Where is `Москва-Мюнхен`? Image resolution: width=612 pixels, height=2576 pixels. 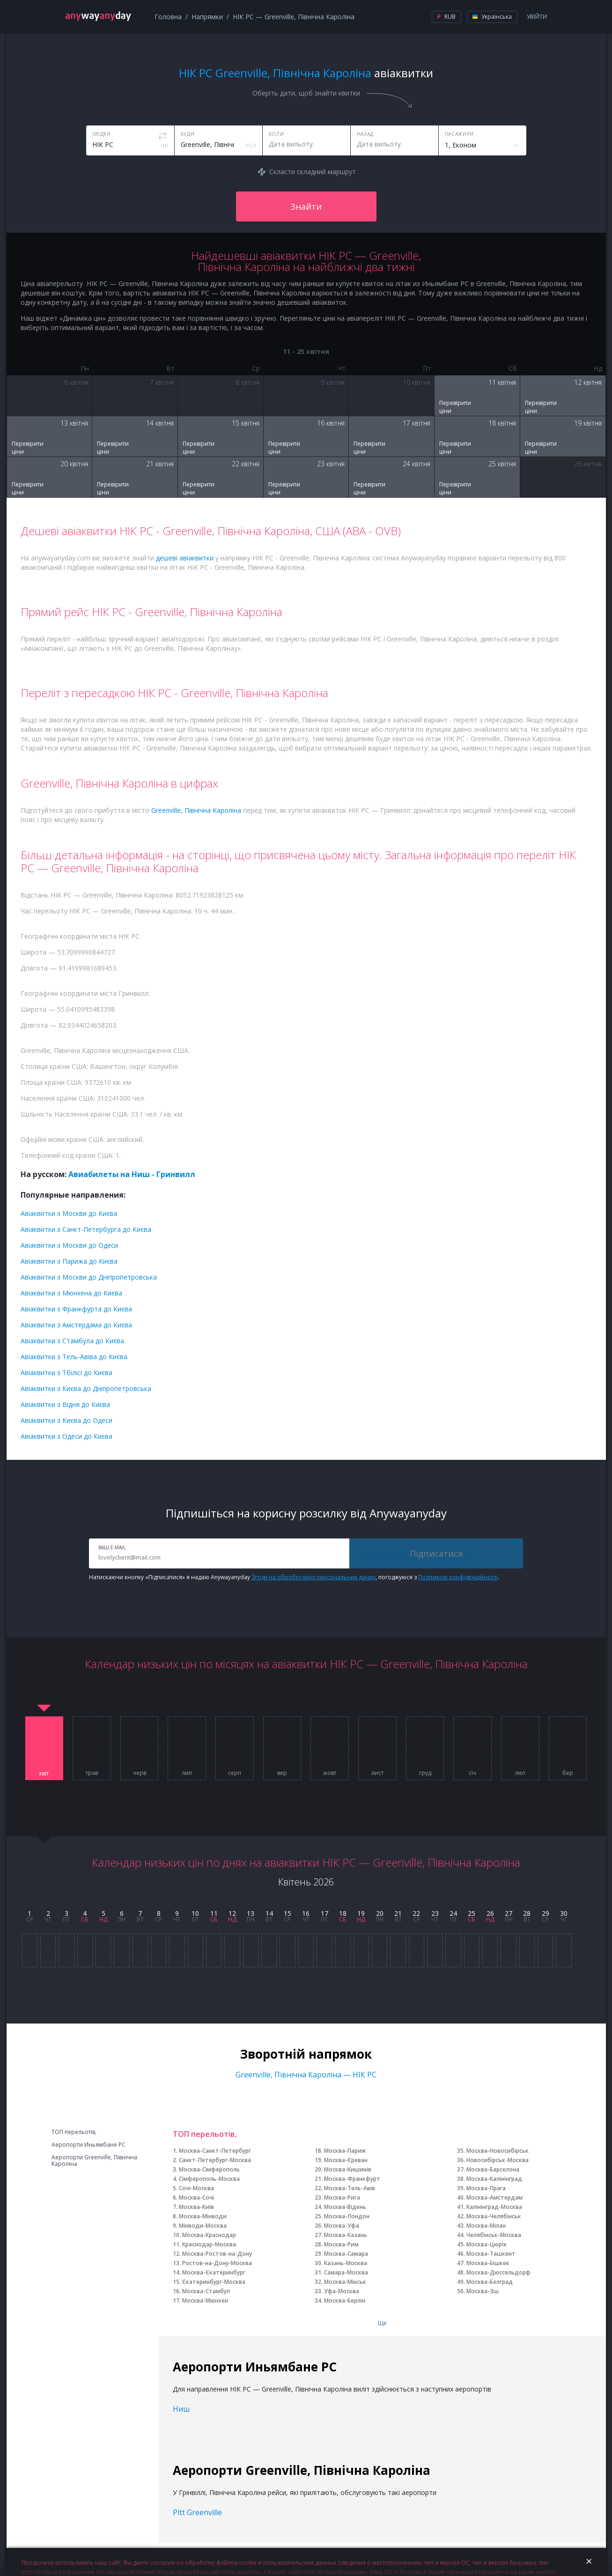 Москва-Мюнхен is located at coordinates (205, 2300).